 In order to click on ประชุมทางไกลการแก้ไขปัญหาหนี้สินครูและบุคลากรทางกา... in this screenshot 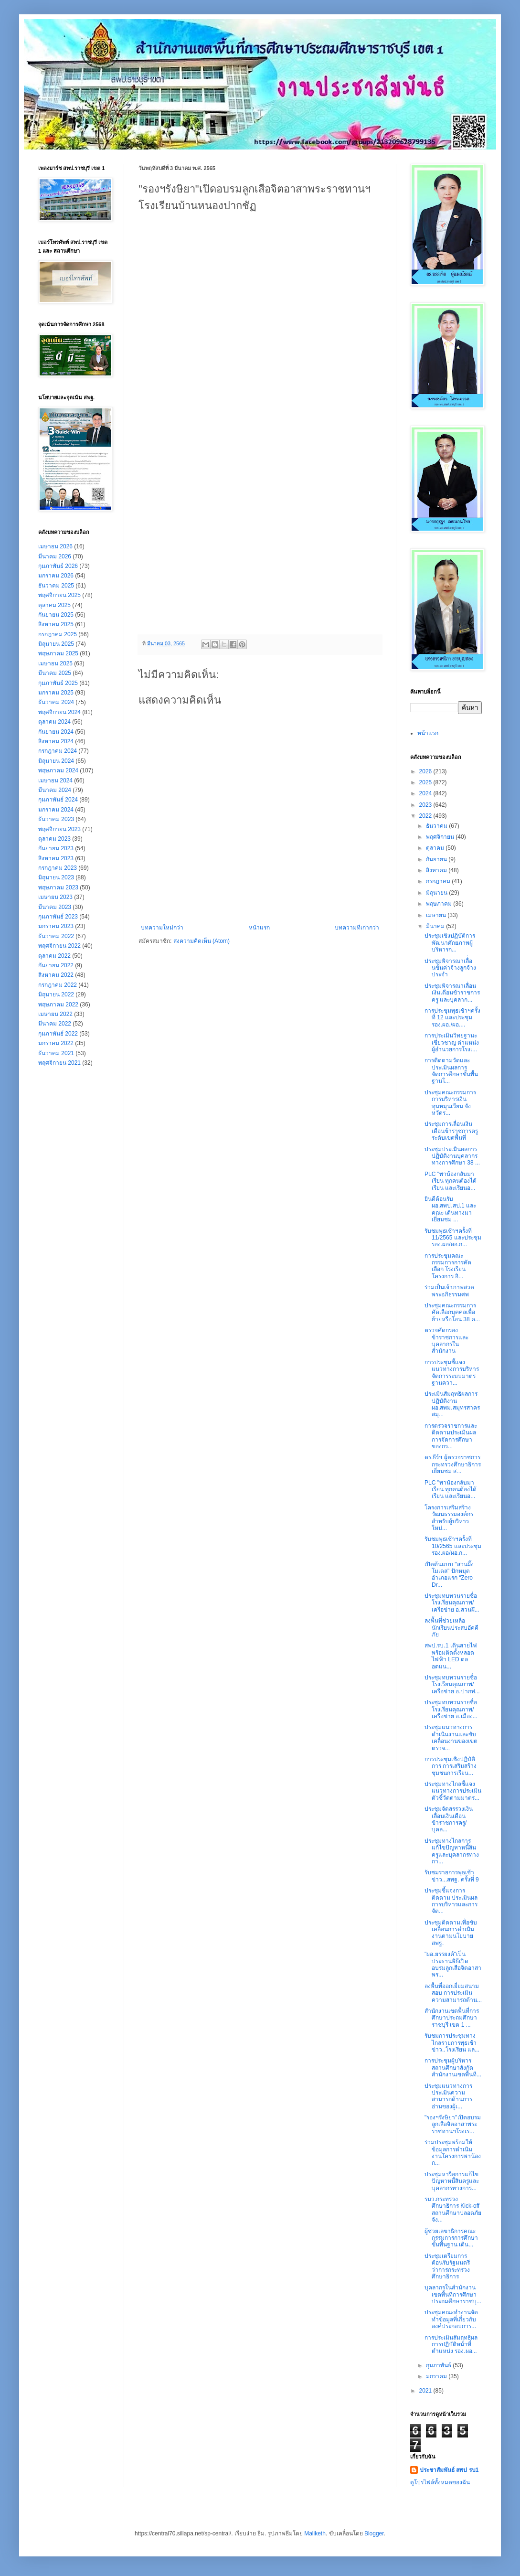, I will do `click(451, 1851)`.